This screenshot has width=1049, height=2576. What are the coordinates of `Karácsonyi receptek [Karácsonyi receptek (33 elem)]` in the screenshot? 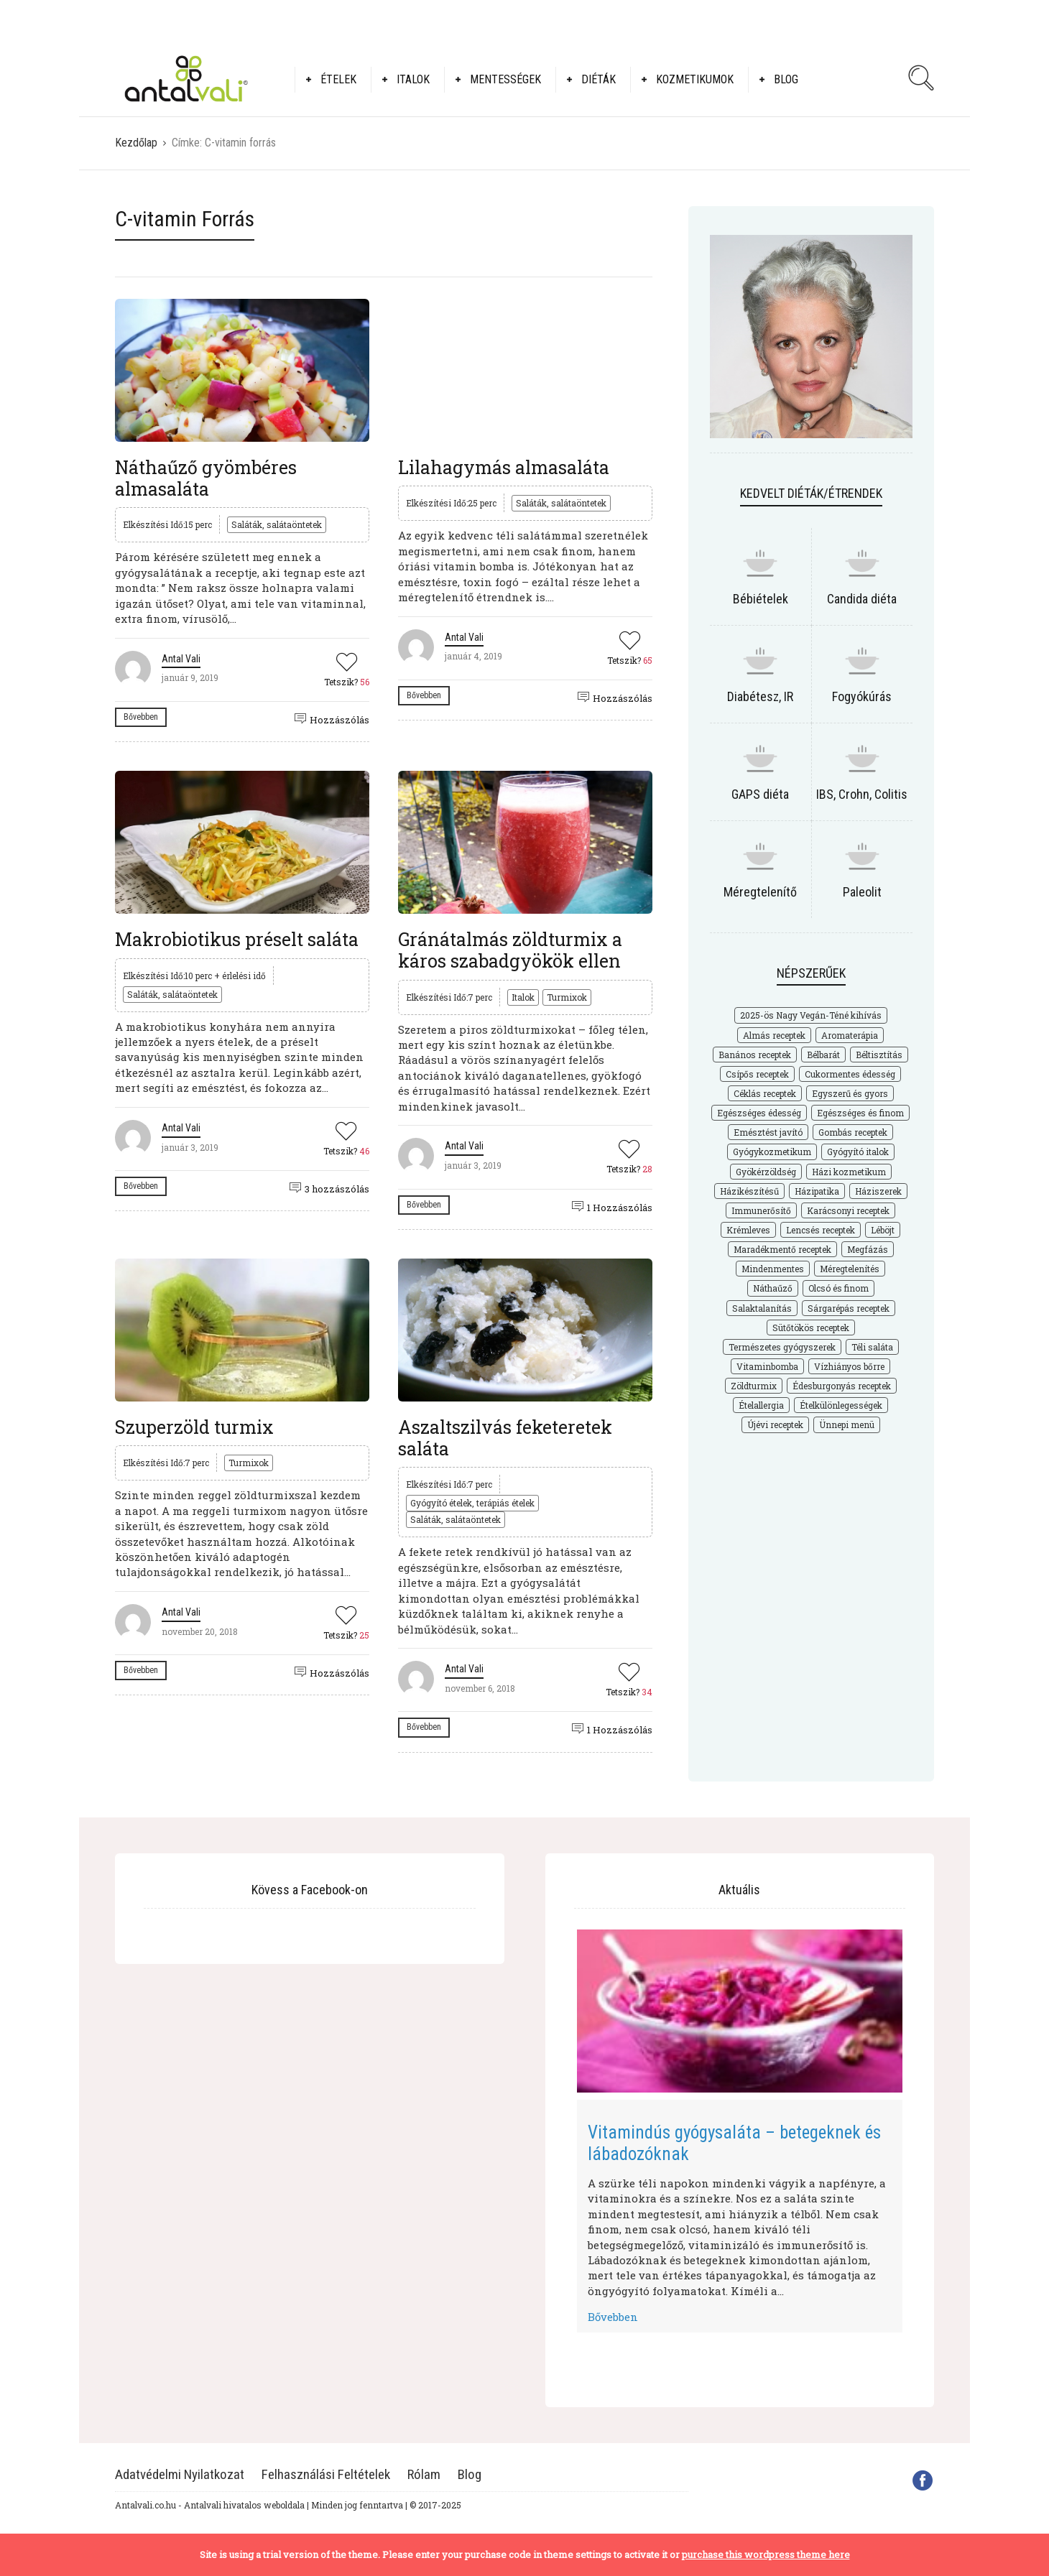 It's located at (848, 1210).